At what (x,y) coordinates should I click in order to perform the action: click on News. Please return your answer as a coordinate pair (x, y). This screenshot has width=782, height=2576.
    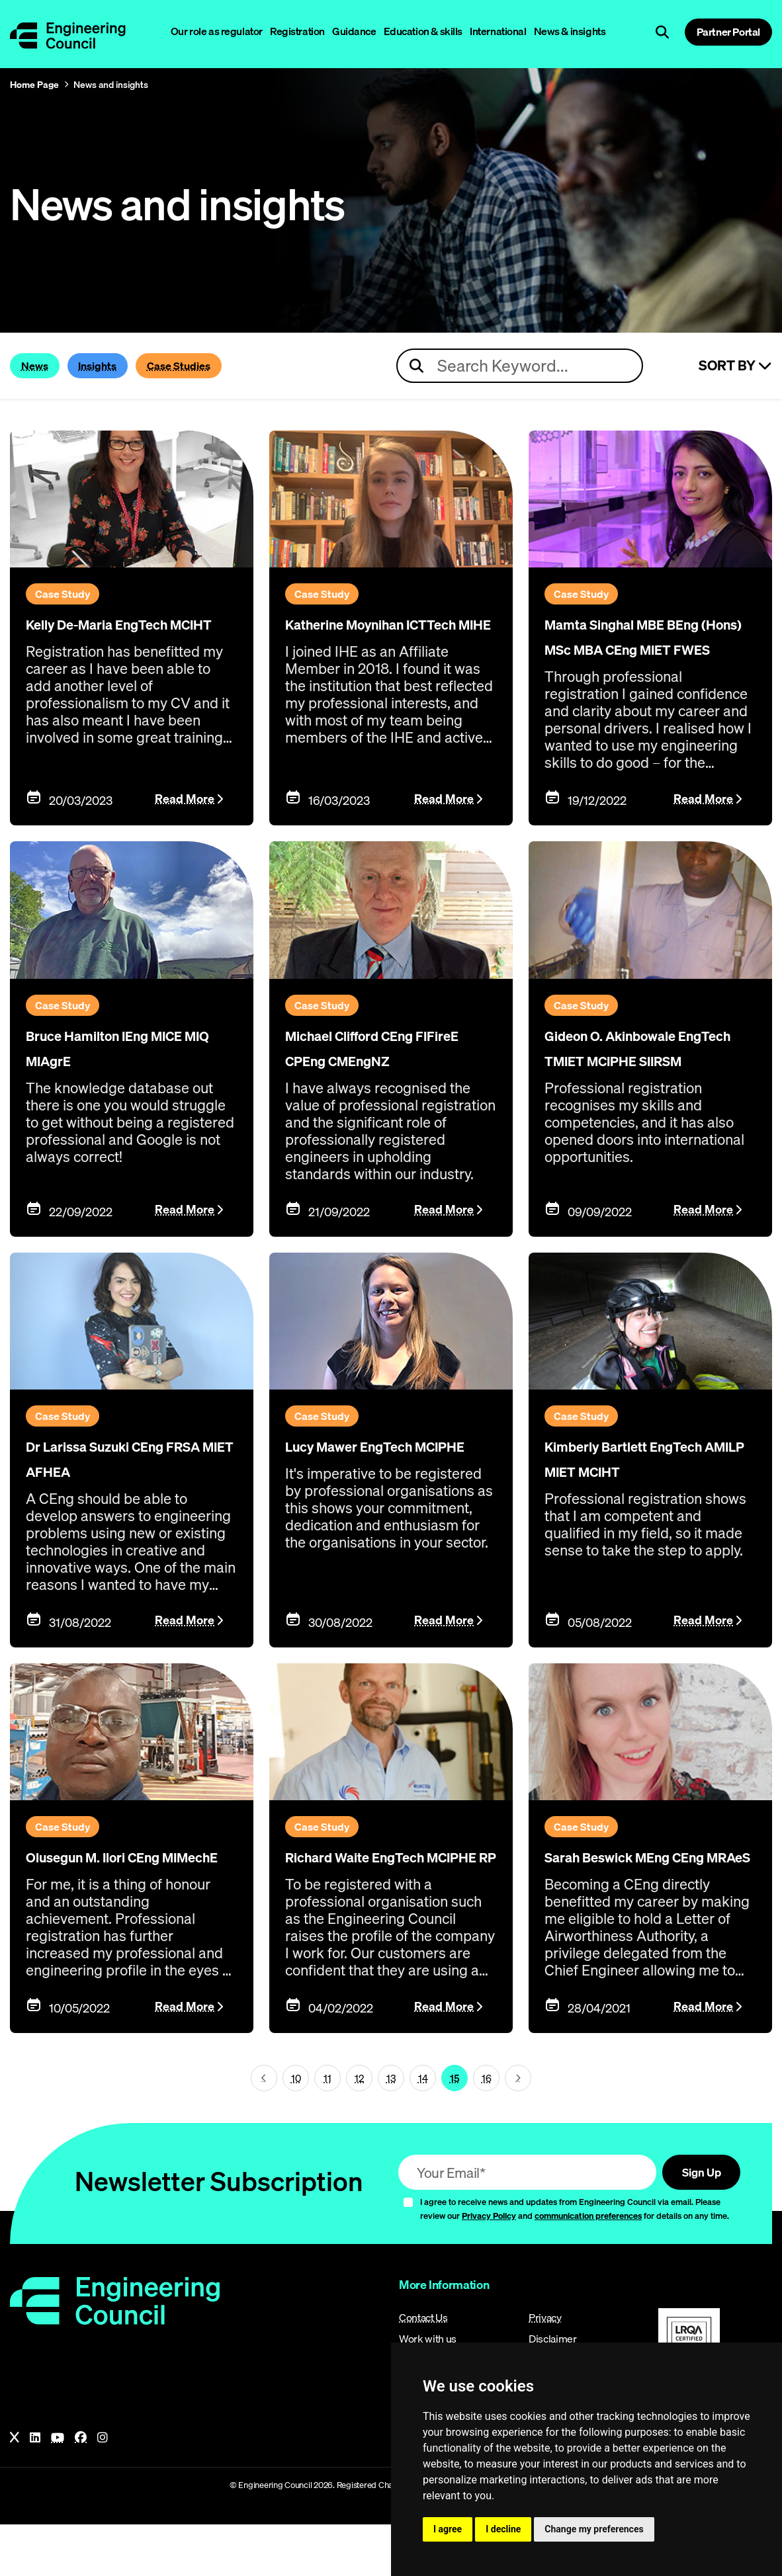
    Looking at the image, I should click on (44, 366).